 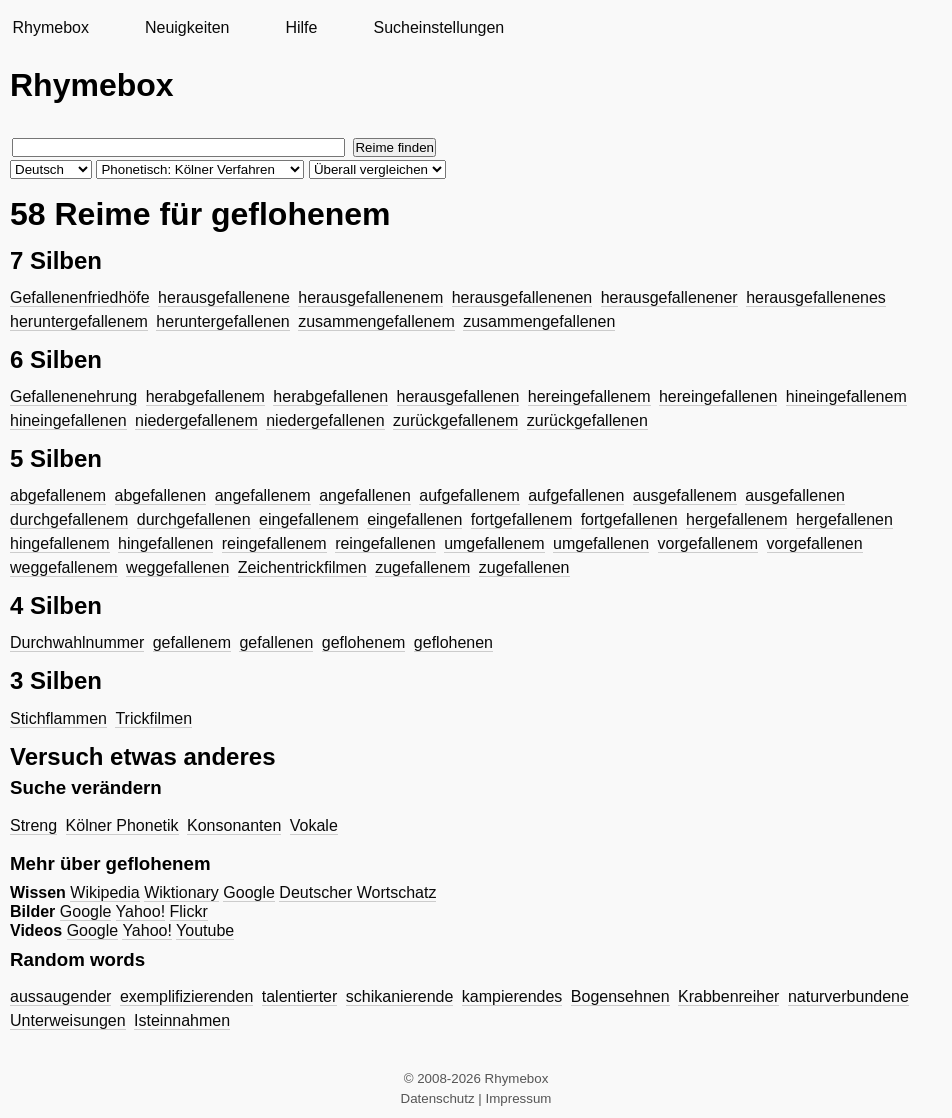 What do you see at coordinates (522, 297) in the screenshot?
I see `herausgefallenenen` at bounding box center [522, 297].